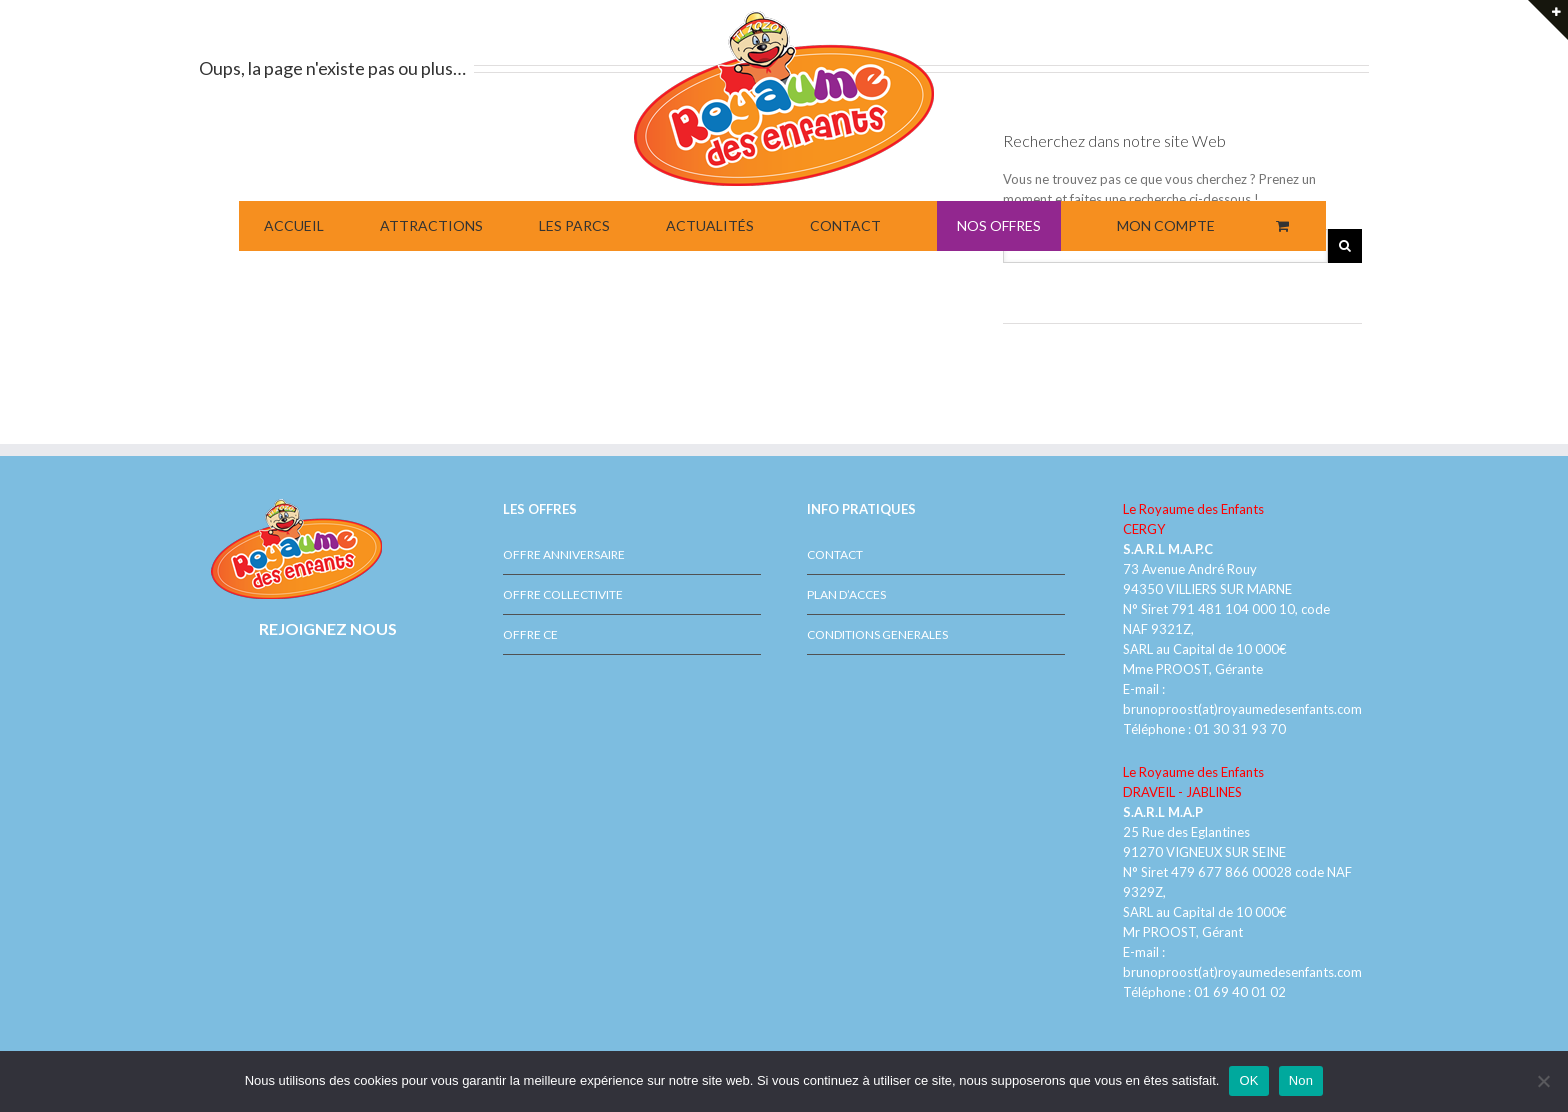 This screenshot has height=1112, width=1568. What do you see at coordinates (431, 225) in the screenshot?
I see `ATTRACTIONS` at bounding box center [431, 225].